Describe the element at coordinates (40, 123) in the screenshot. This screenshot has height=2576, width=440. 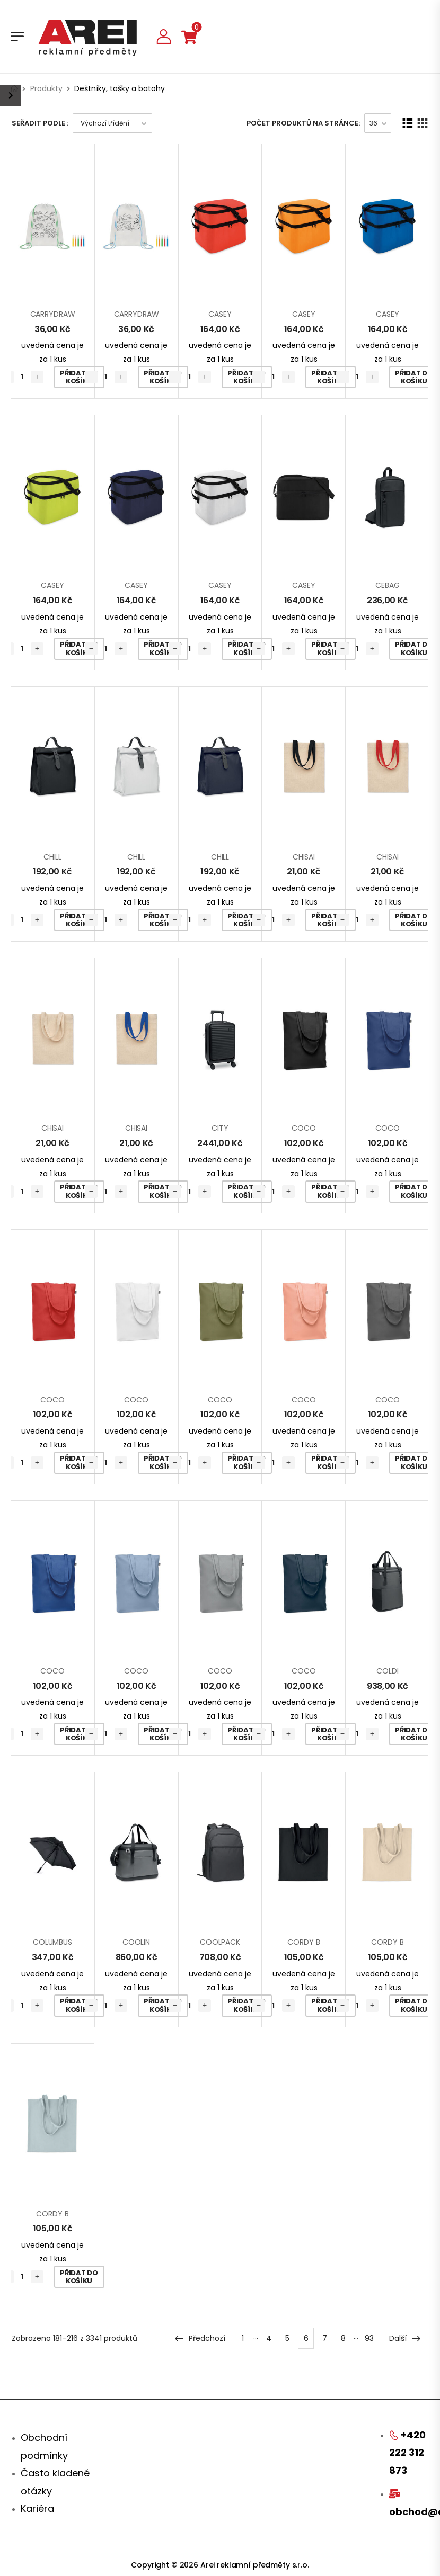
I see `Seřadit podle :` at that location.